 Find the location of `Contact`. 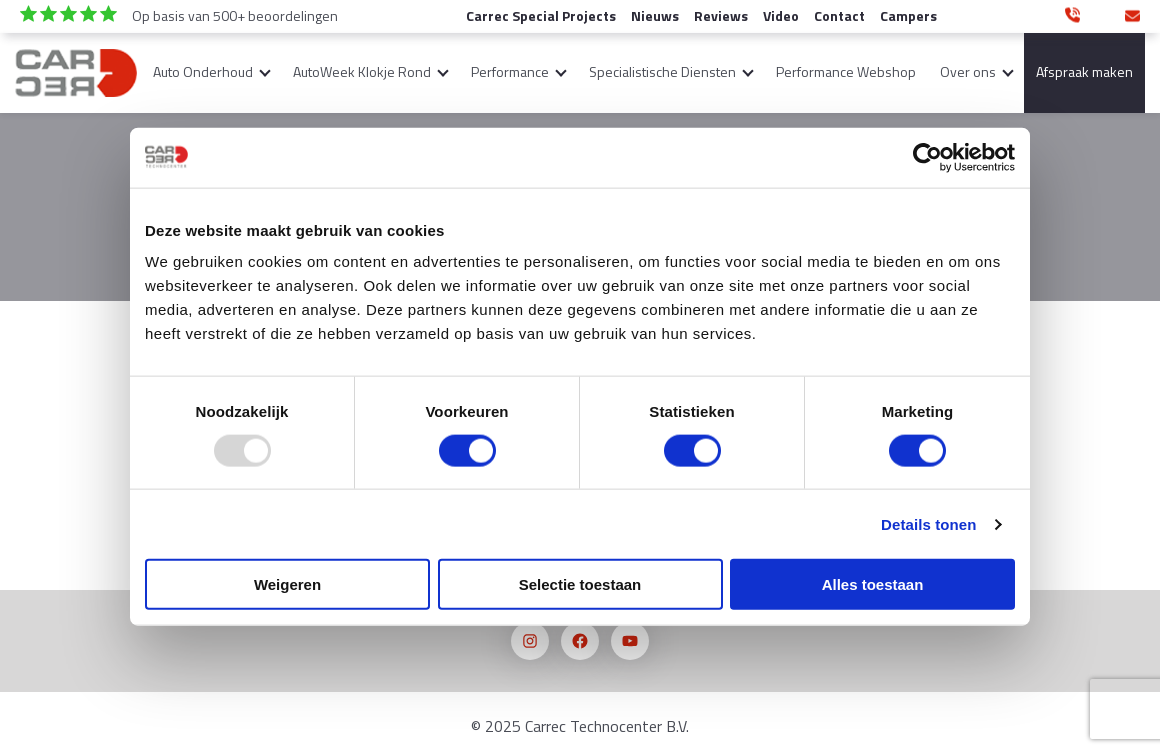

Contact is located at coordinates (839, 15).